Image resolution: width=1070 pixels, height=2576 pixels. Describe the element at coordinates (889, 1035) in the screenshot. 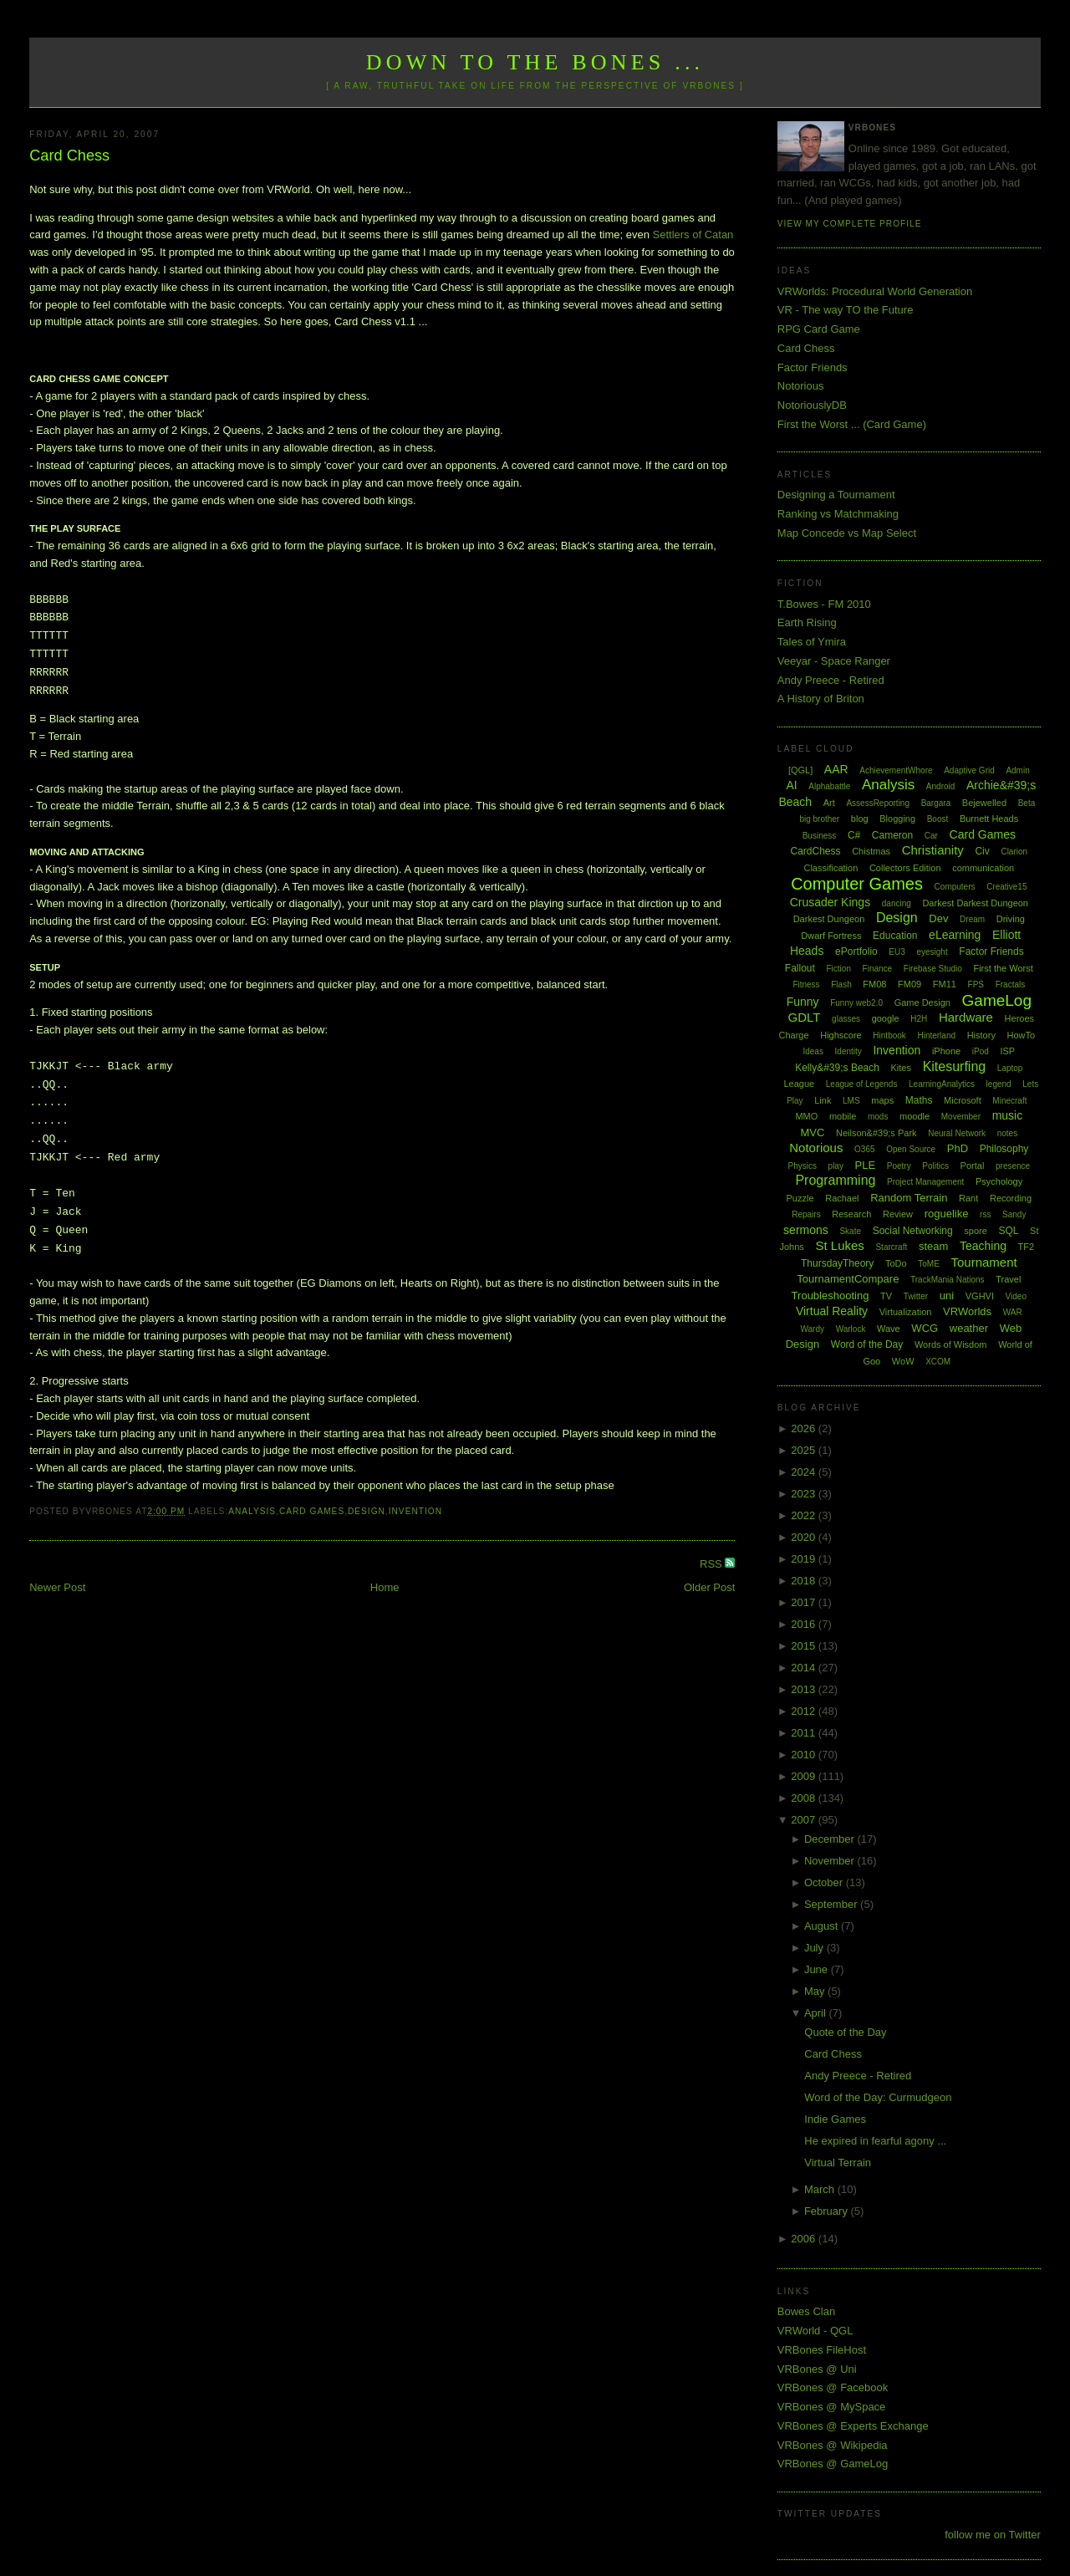

I see `Hintbook` at that location.